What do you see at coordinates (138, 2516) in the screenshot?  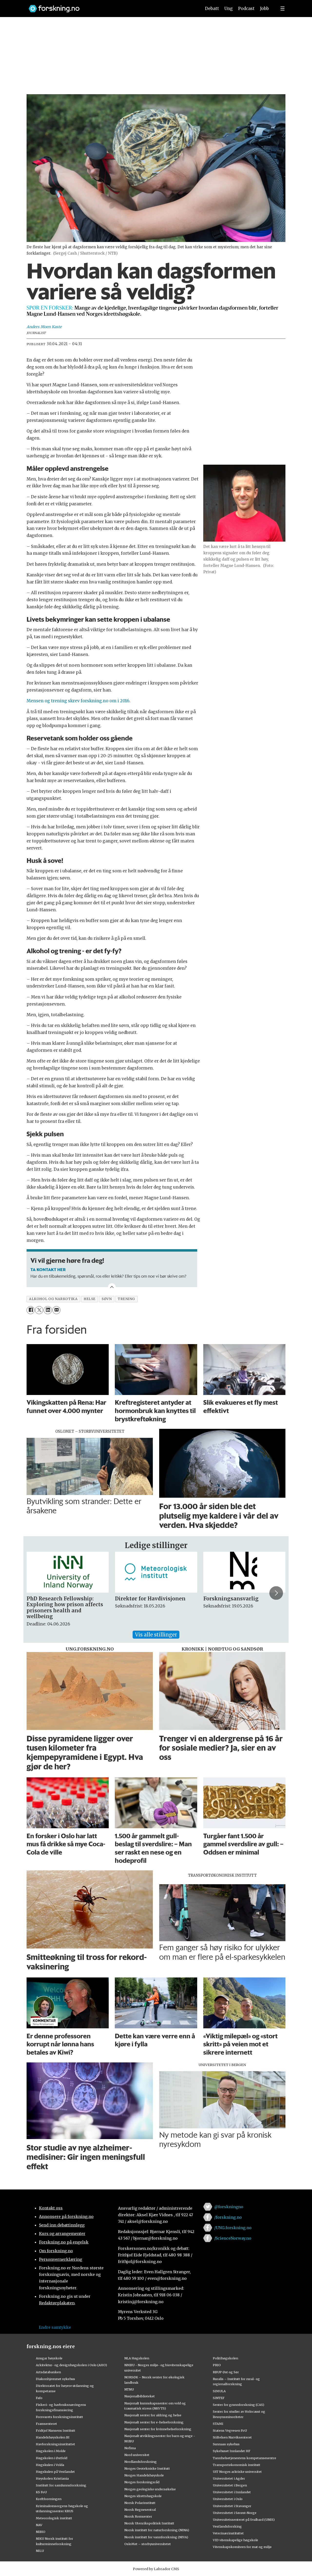 I see `Norsk Romsenter` at bounding box center [138, 2516].